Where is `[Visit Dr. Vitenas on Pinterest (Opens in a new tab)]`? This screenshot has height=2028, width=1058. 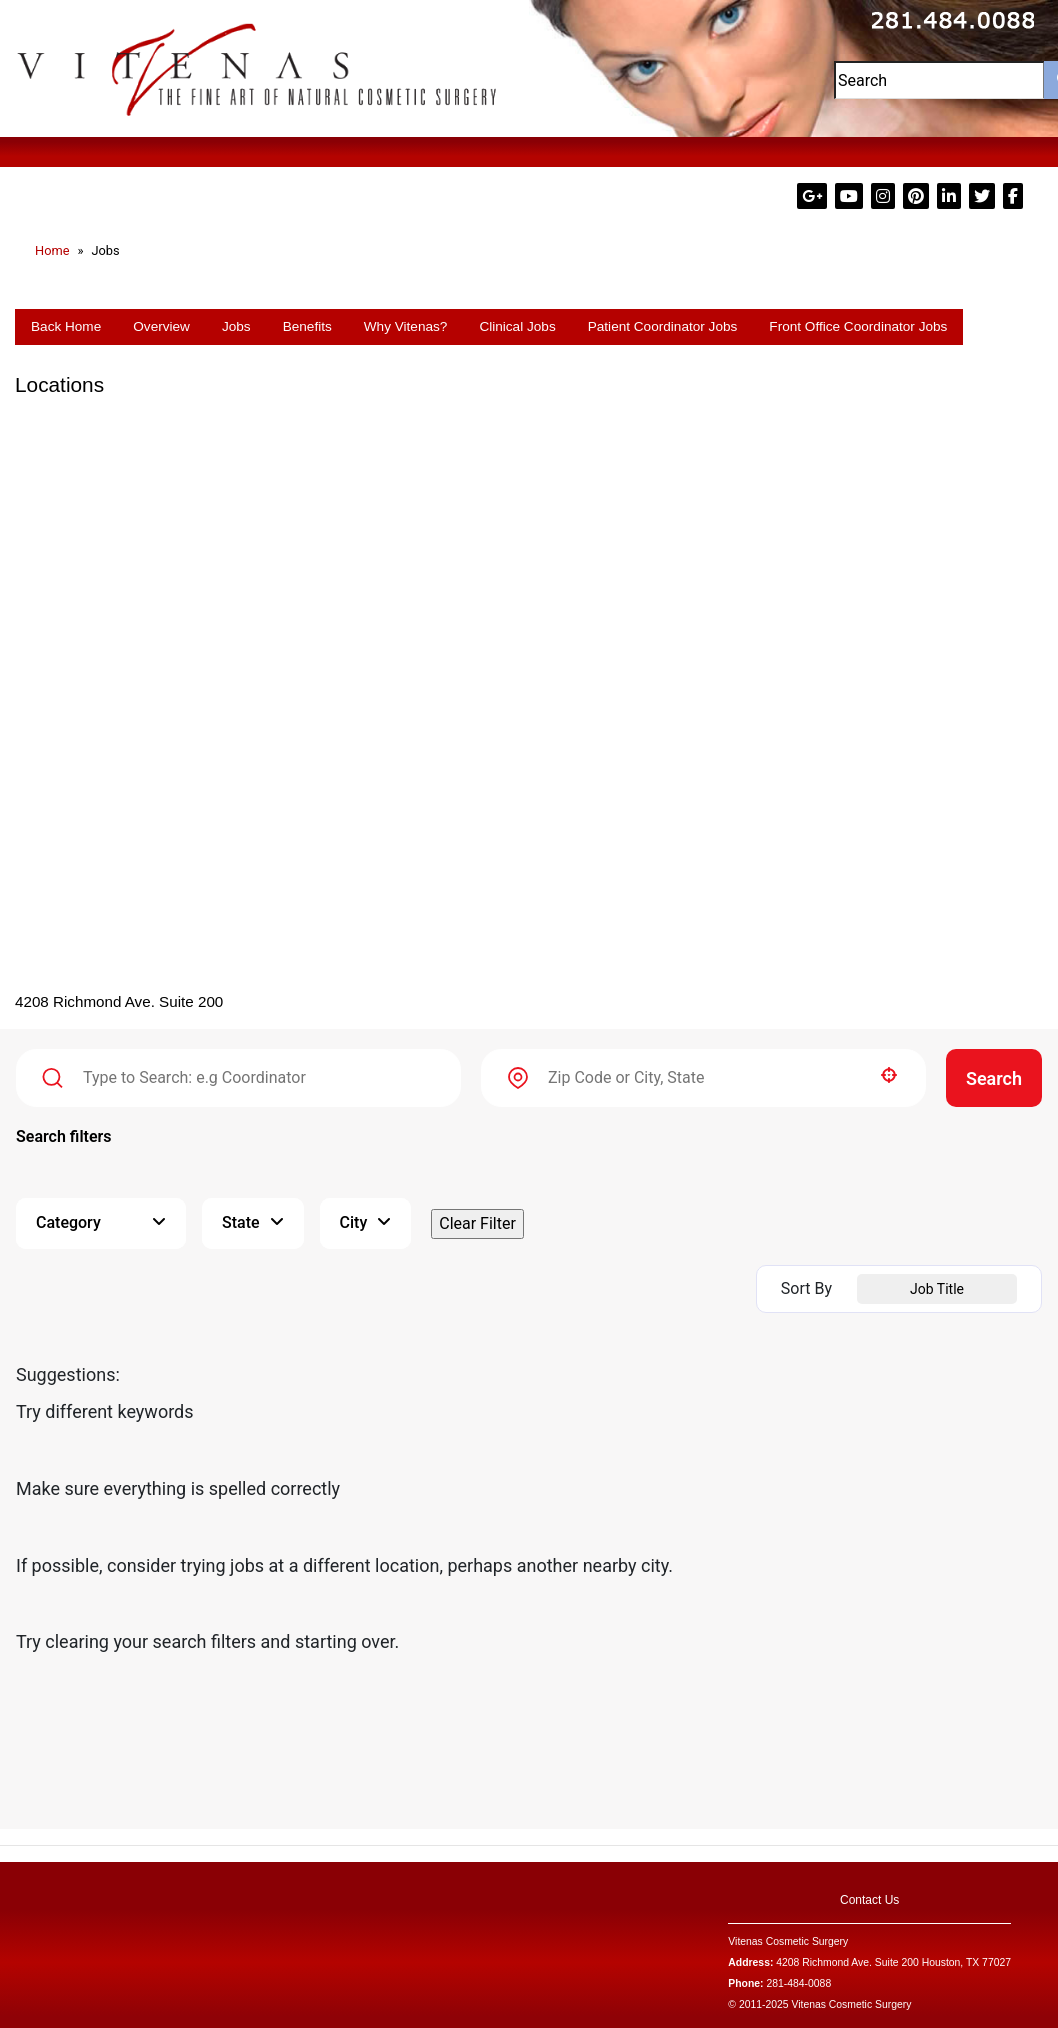 [Visit Dr. Vitenas on Pinterest (Opens in a new tab)] is located at coordinates (918, 196).